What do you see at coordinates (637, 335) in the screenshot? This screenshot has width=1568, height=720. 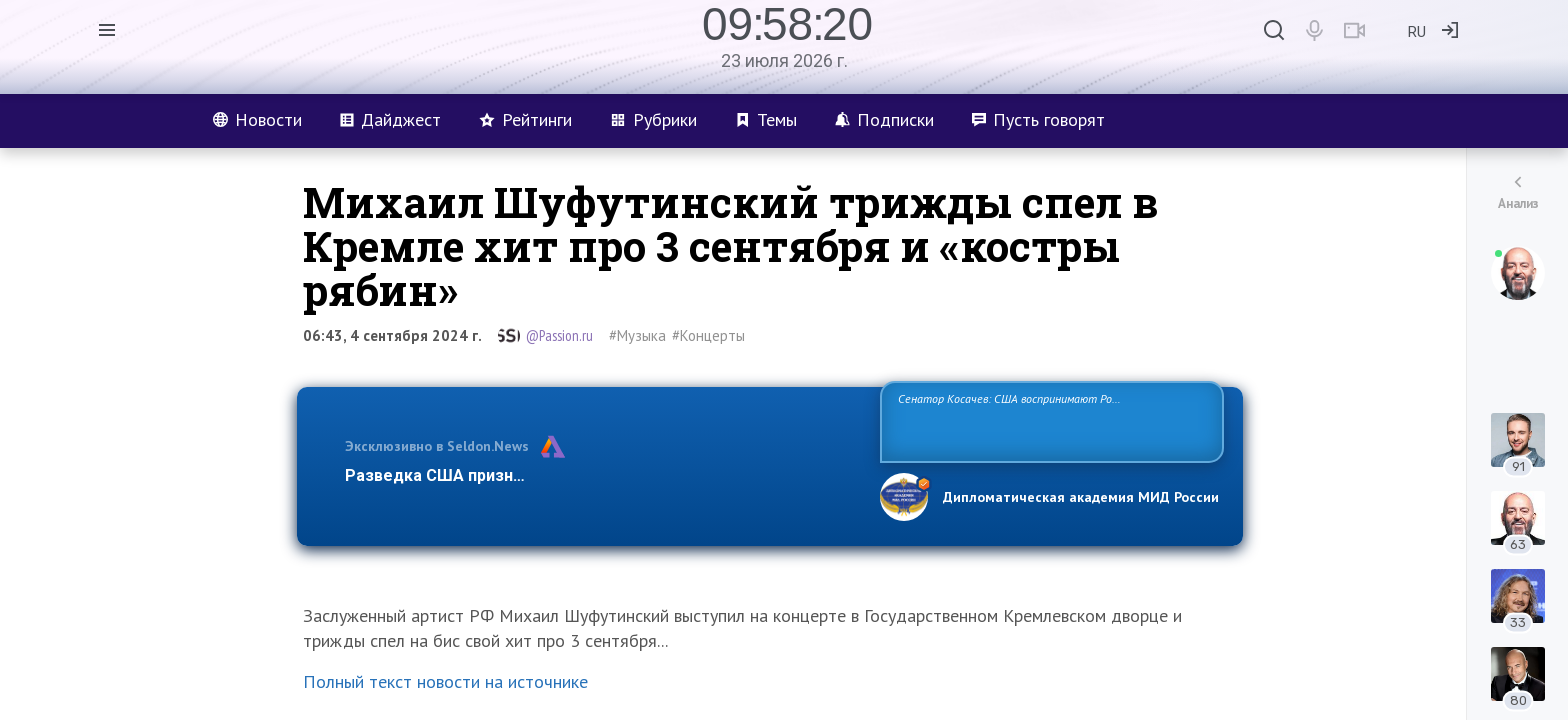 I see `#Музыка` at bounding box center [637, 335].